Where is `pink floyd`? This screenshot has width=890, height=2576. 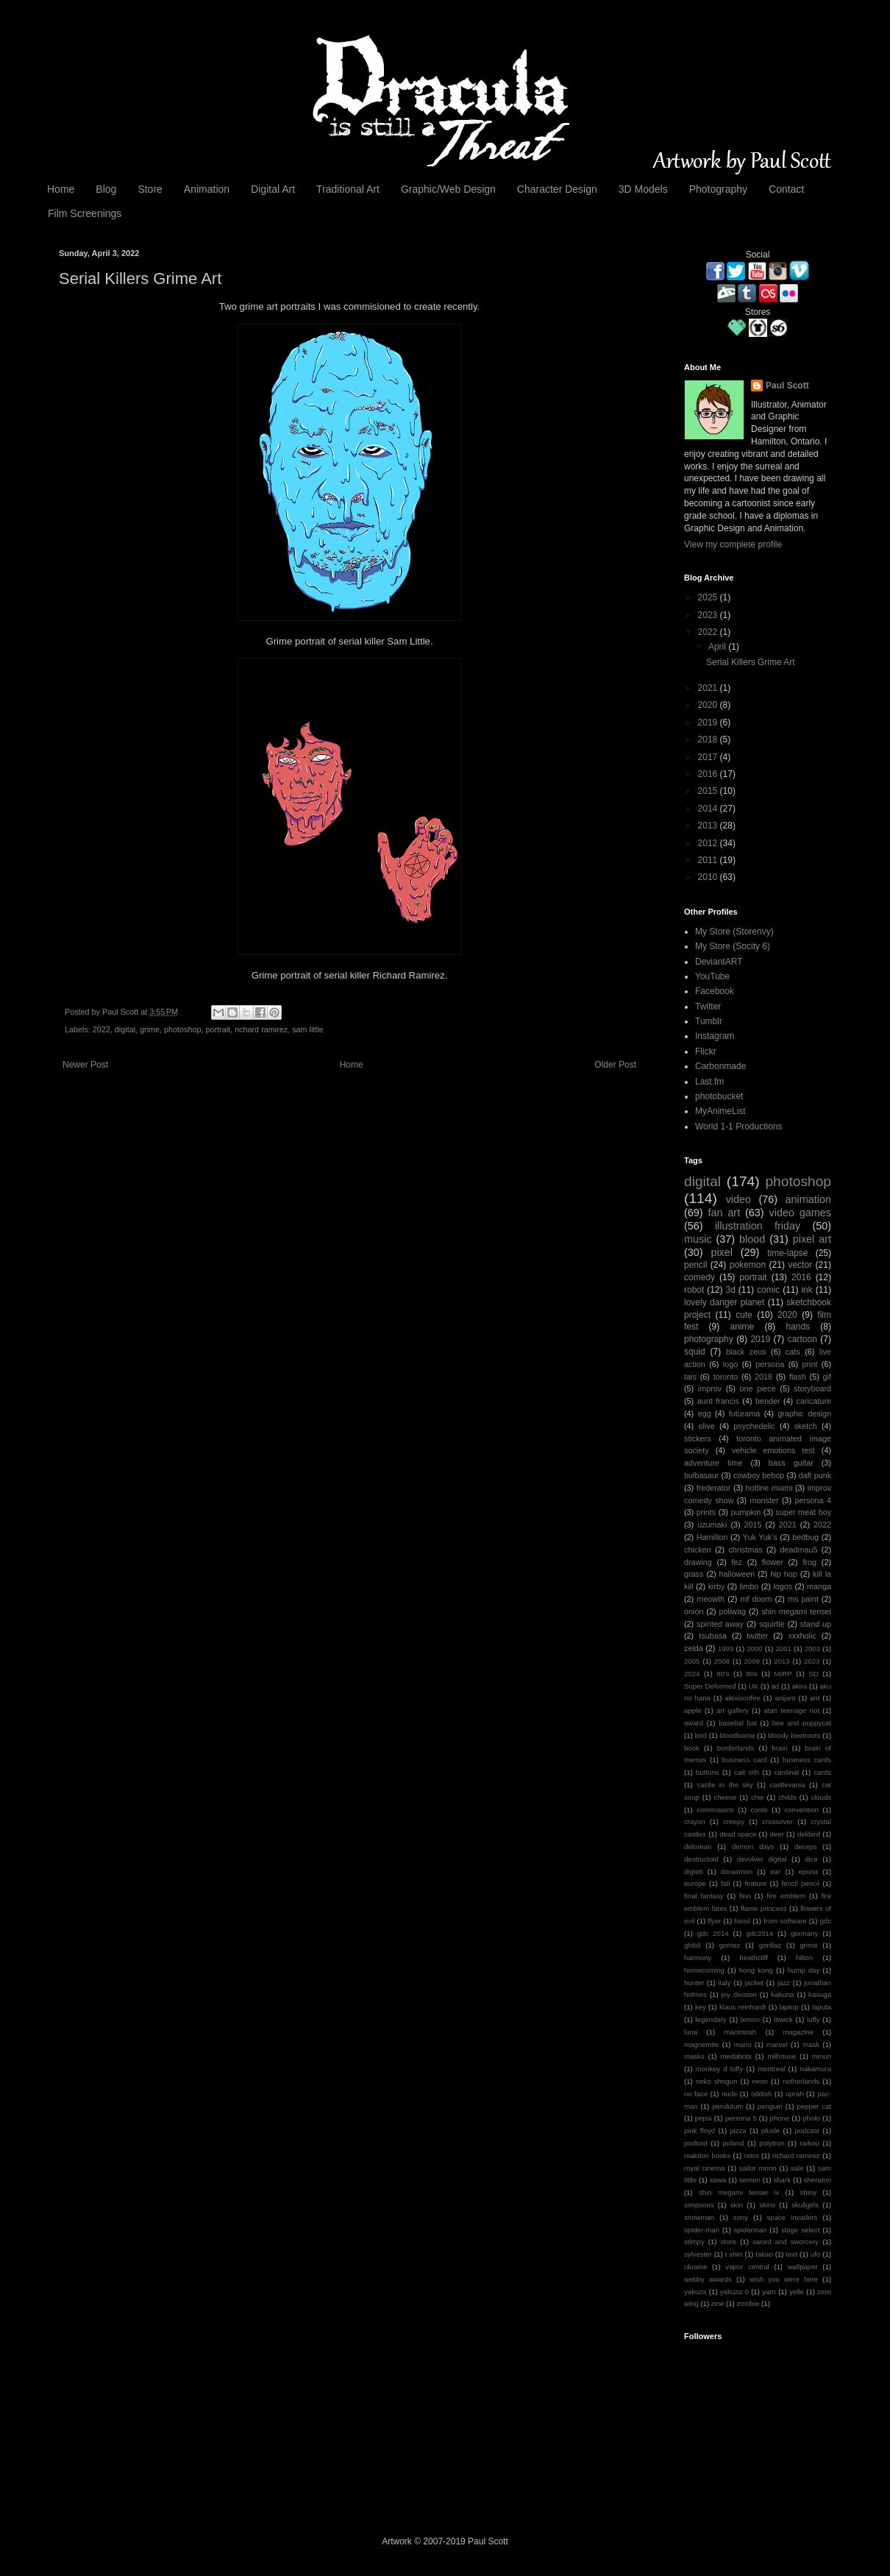
pink floyd is located at coordinates (699, 2130).